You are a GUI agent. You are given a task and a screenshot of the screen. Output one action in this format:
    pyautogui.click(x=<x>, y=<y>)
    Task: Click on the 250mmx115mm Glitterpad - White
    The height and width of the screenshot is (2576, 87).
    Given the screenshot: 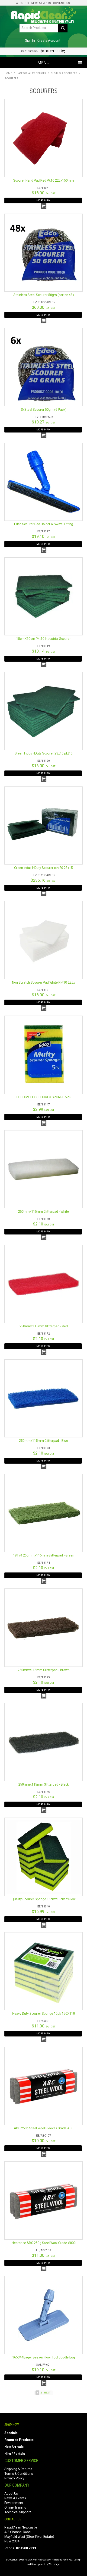 What is the action you would take?
    pyautogui.click(x=43, y=1211)
    